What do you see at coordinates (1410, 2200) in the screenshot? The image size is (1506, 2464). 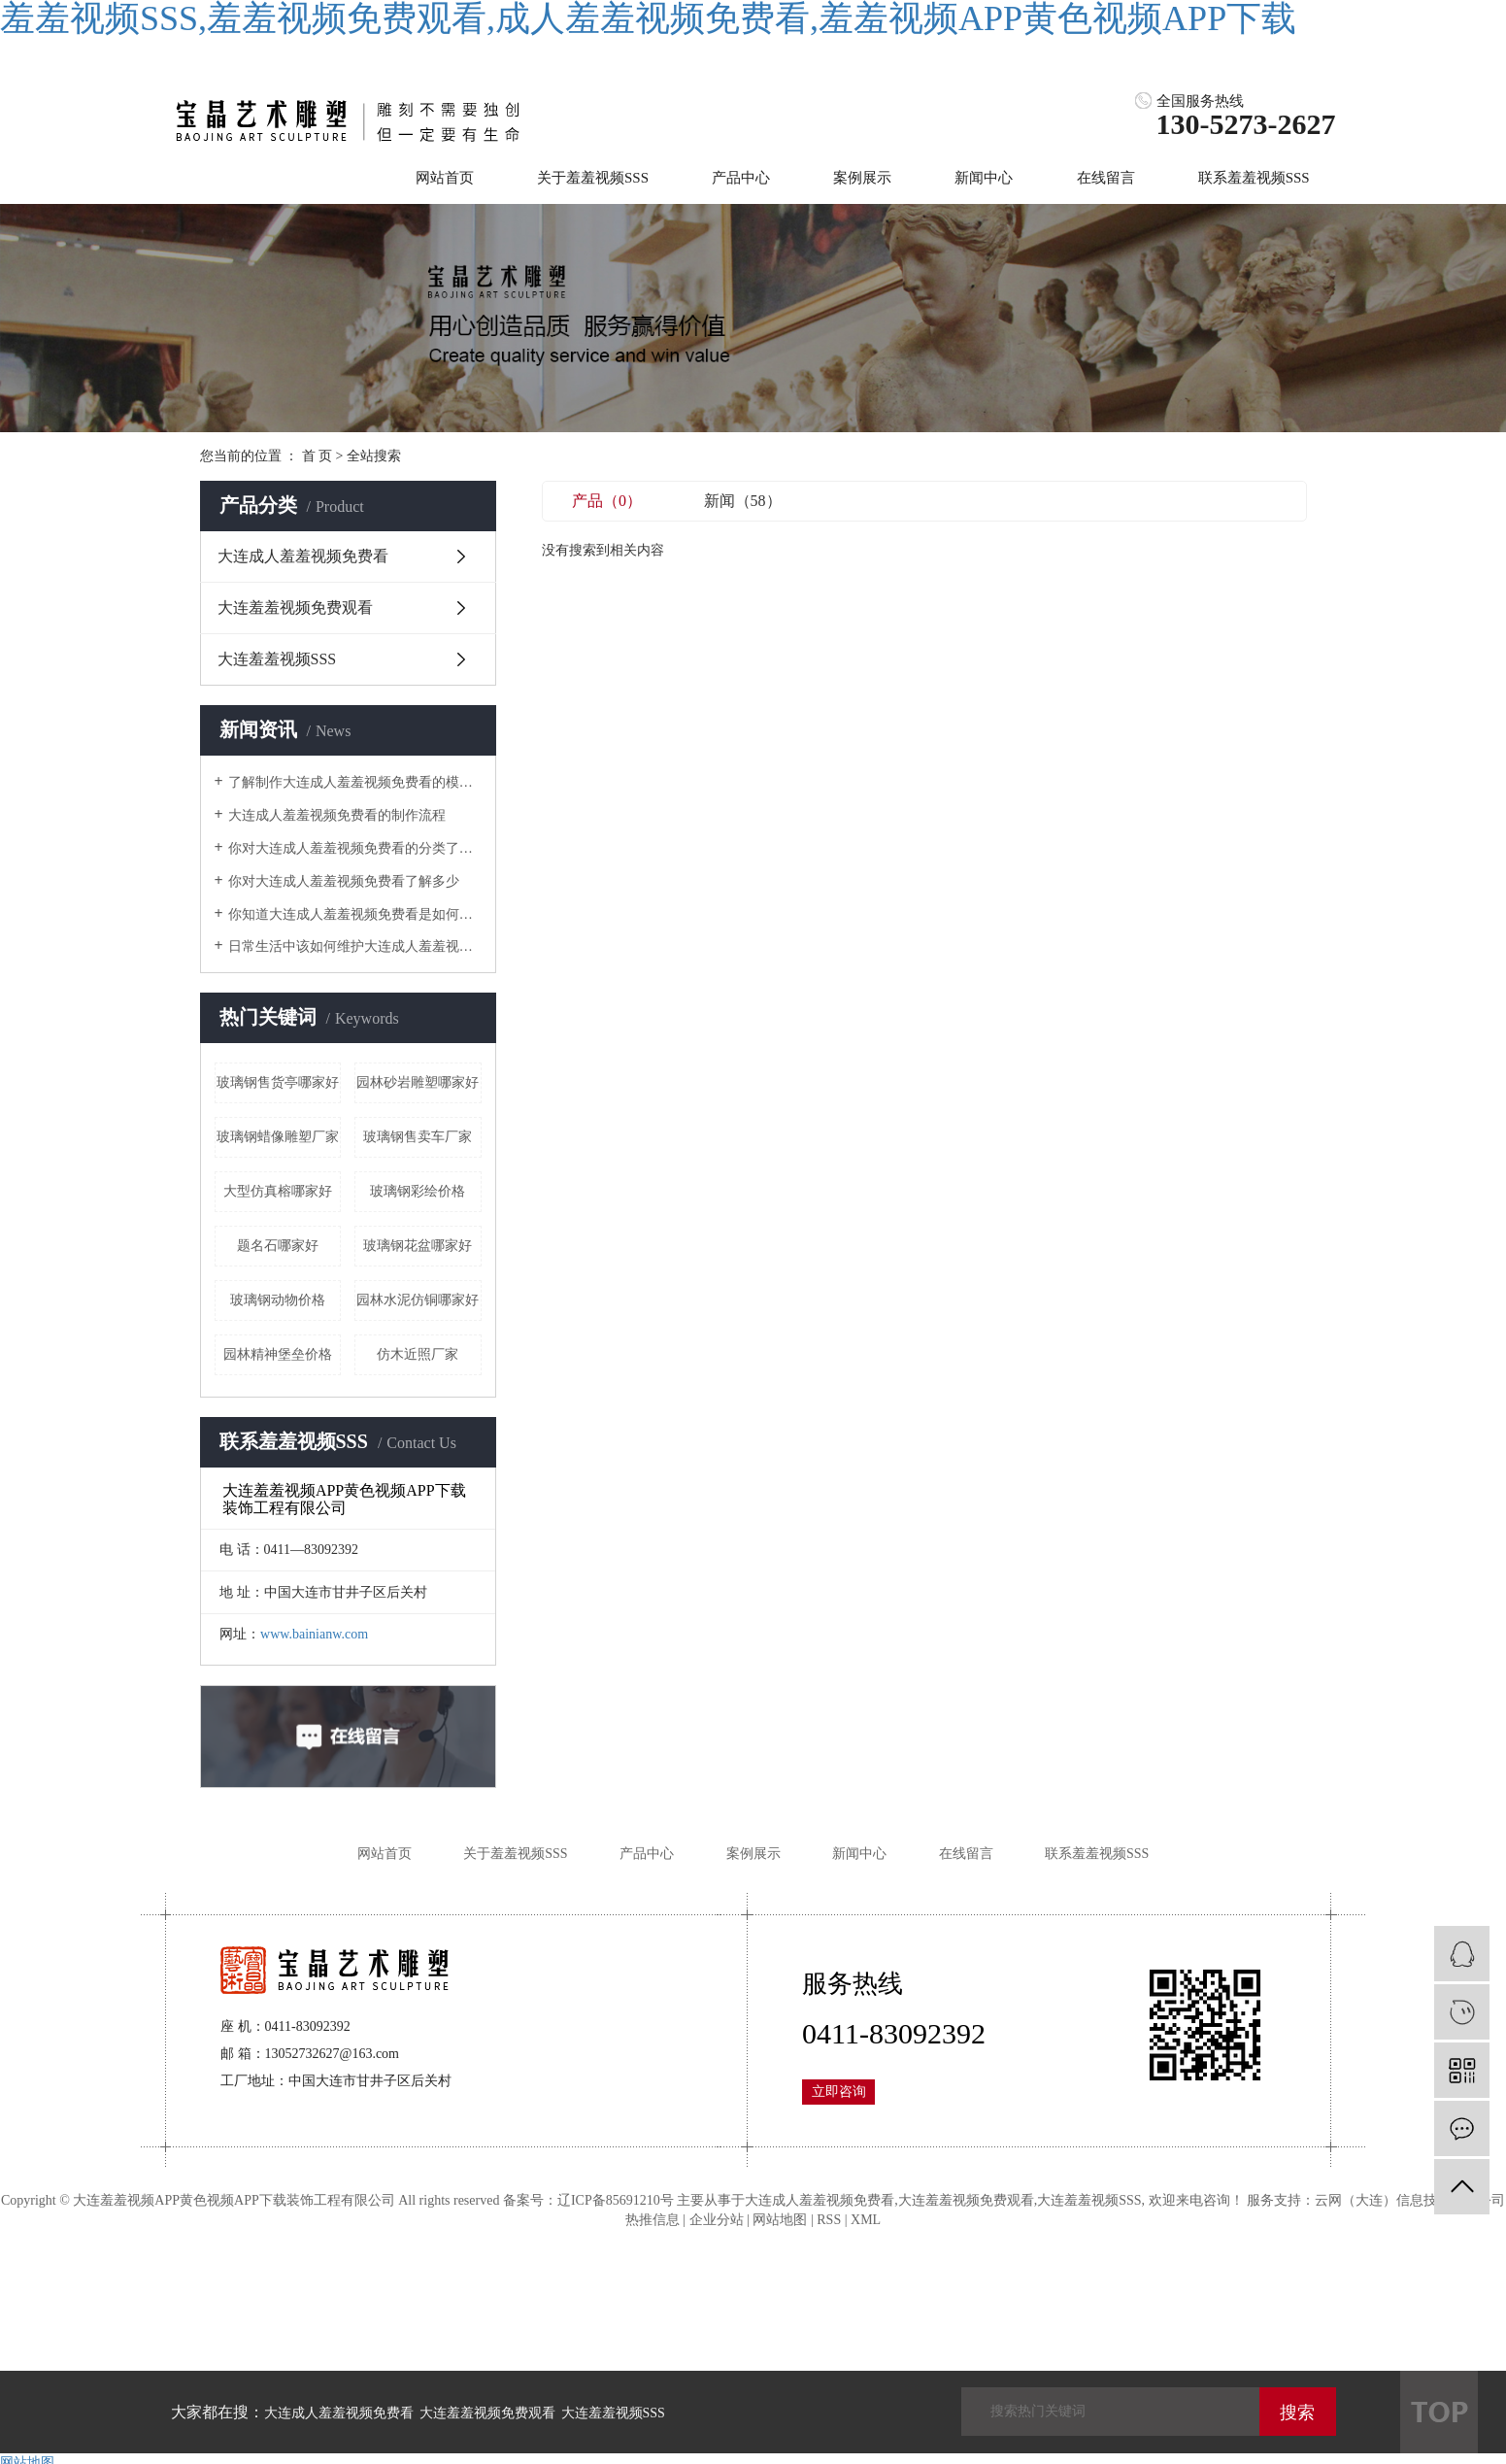 I see `云网（大连）信息技术有限公司` at bounding box center [1410, 2200].